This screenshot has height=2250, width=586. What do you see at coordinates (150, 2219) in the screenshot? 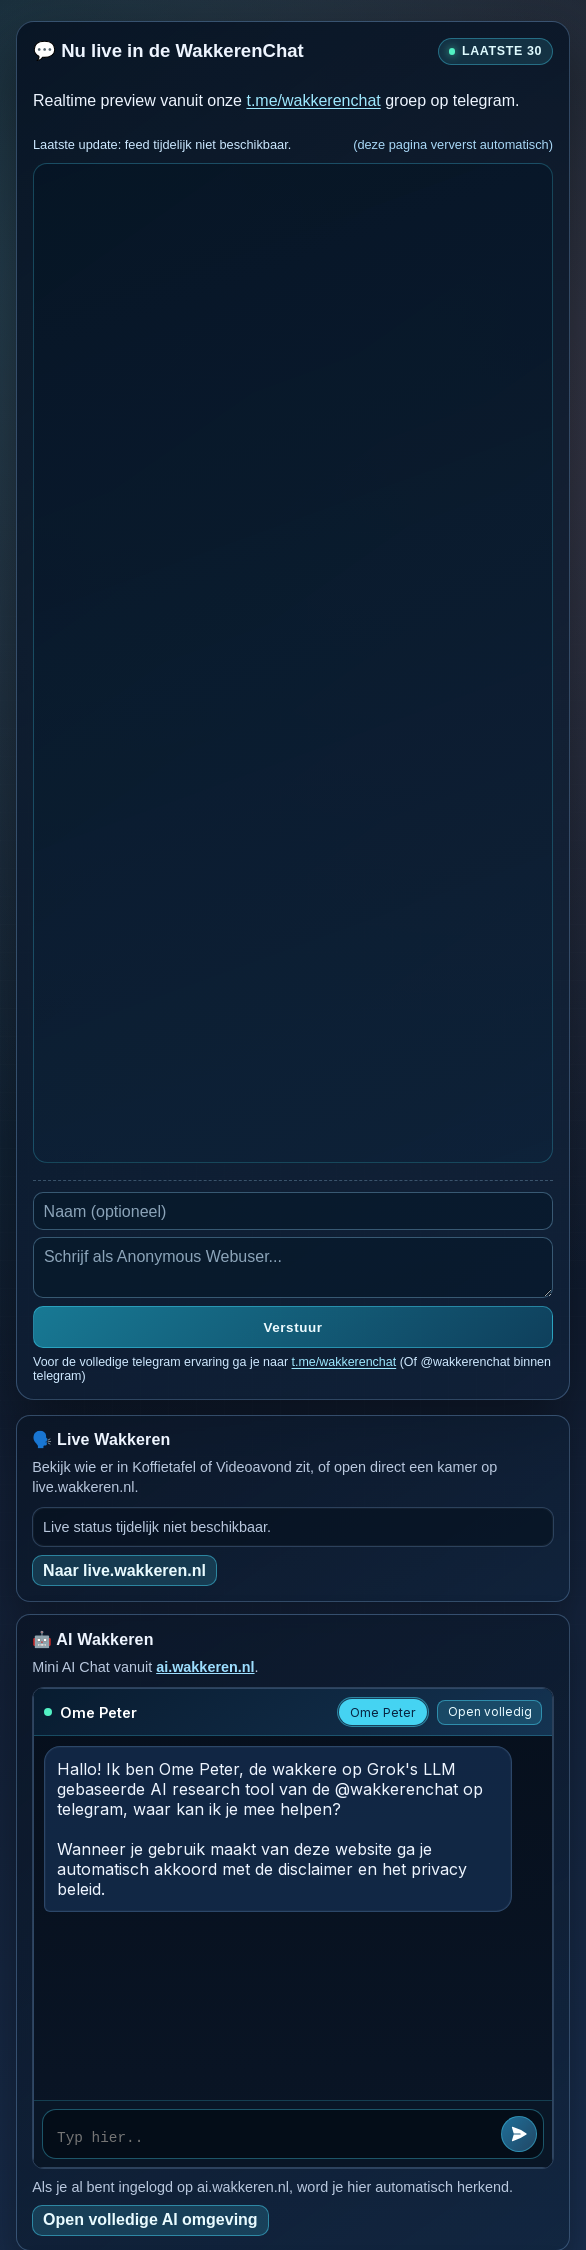
I see `Open volledige AI omgeving` at bounding box center [150, 2219].